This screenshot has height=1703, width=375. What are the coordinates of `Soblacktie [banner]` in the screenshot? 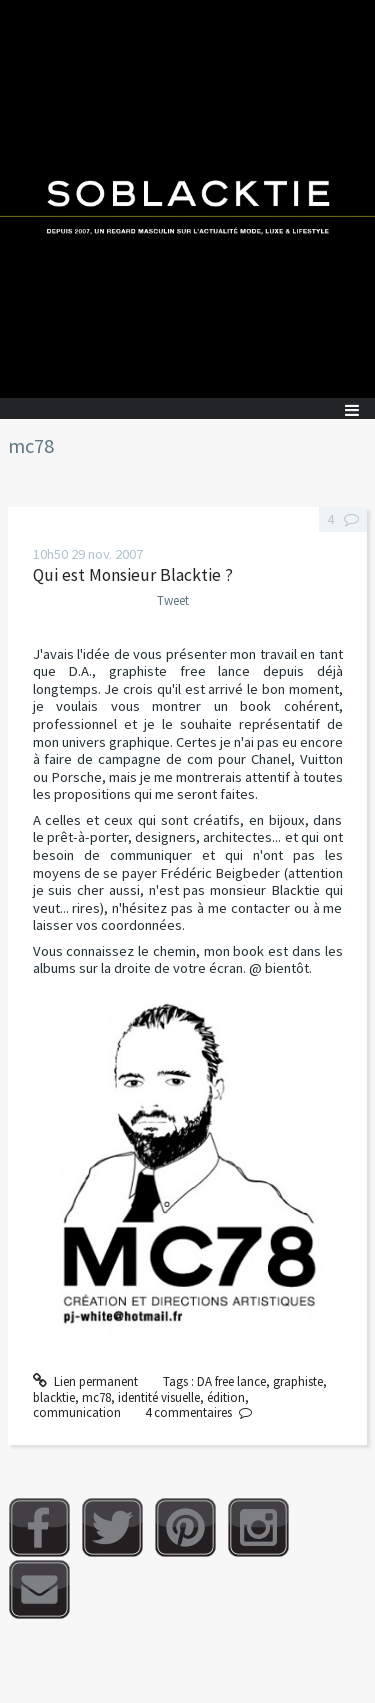 It's located at (187, 199).